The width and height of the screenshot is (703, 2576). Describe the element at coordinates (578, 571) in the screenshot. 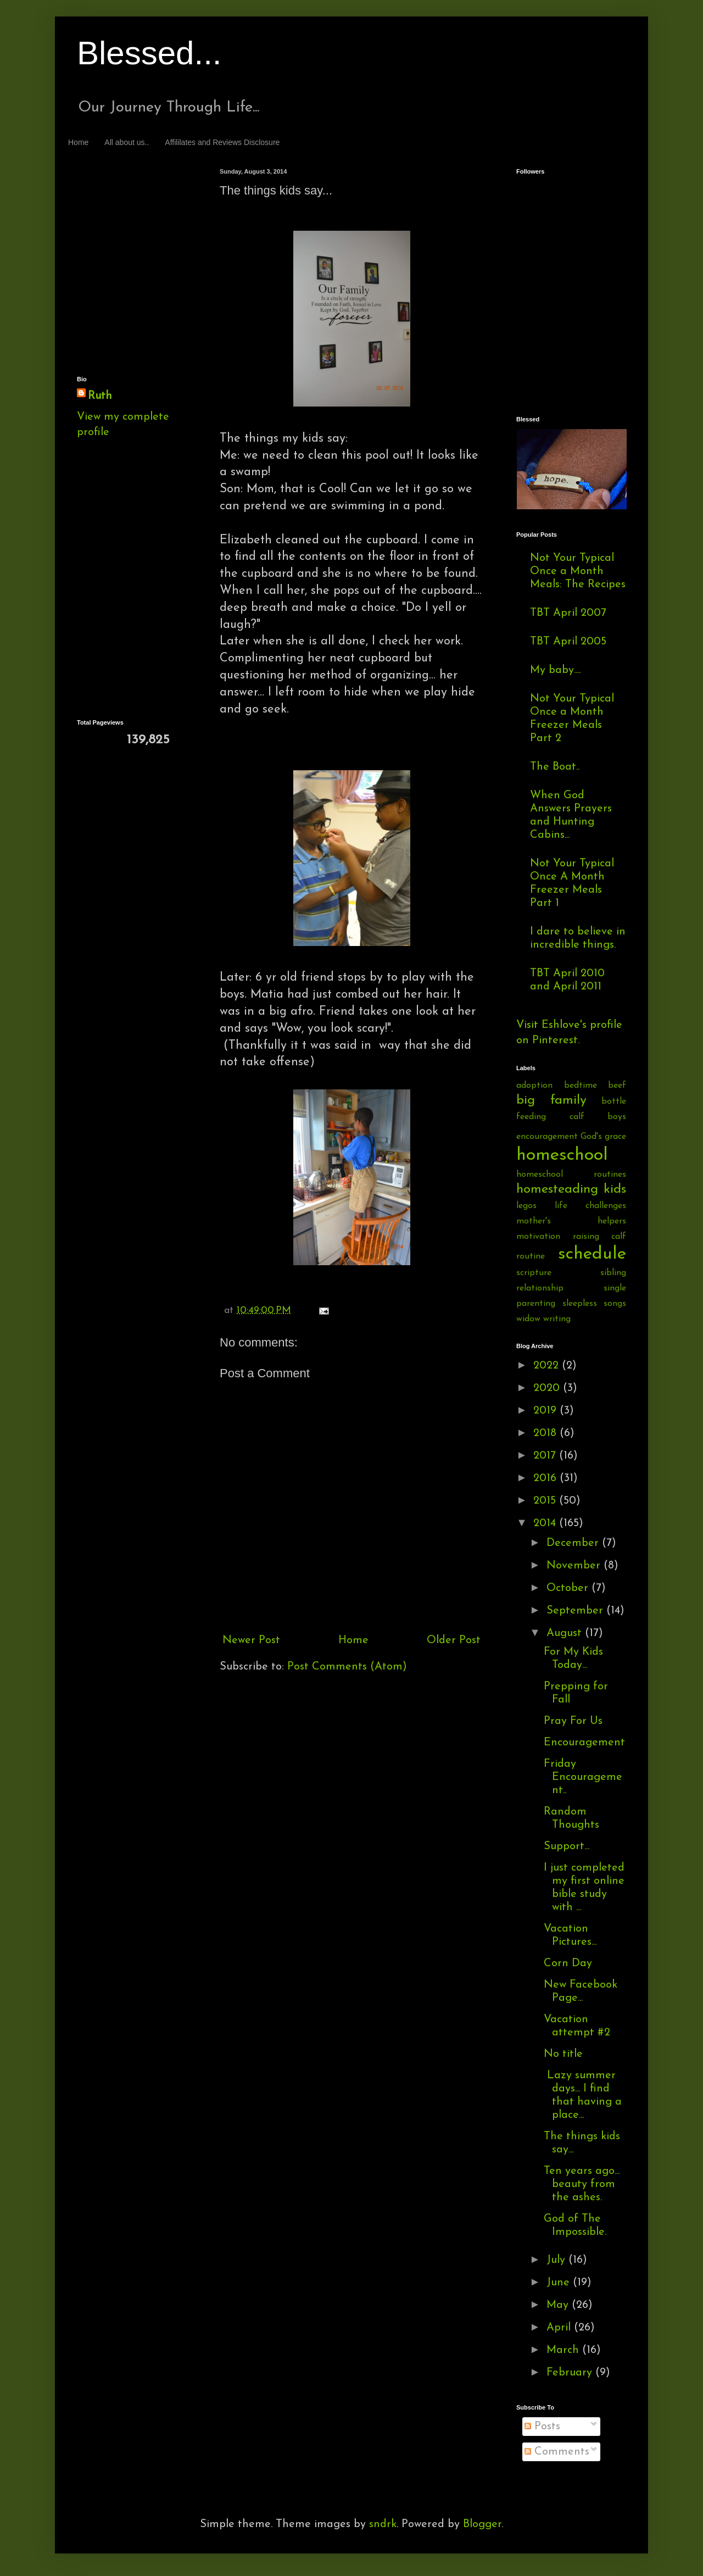

I see `Not Your Typical Once a Month Meals: The Recipes` at that location.